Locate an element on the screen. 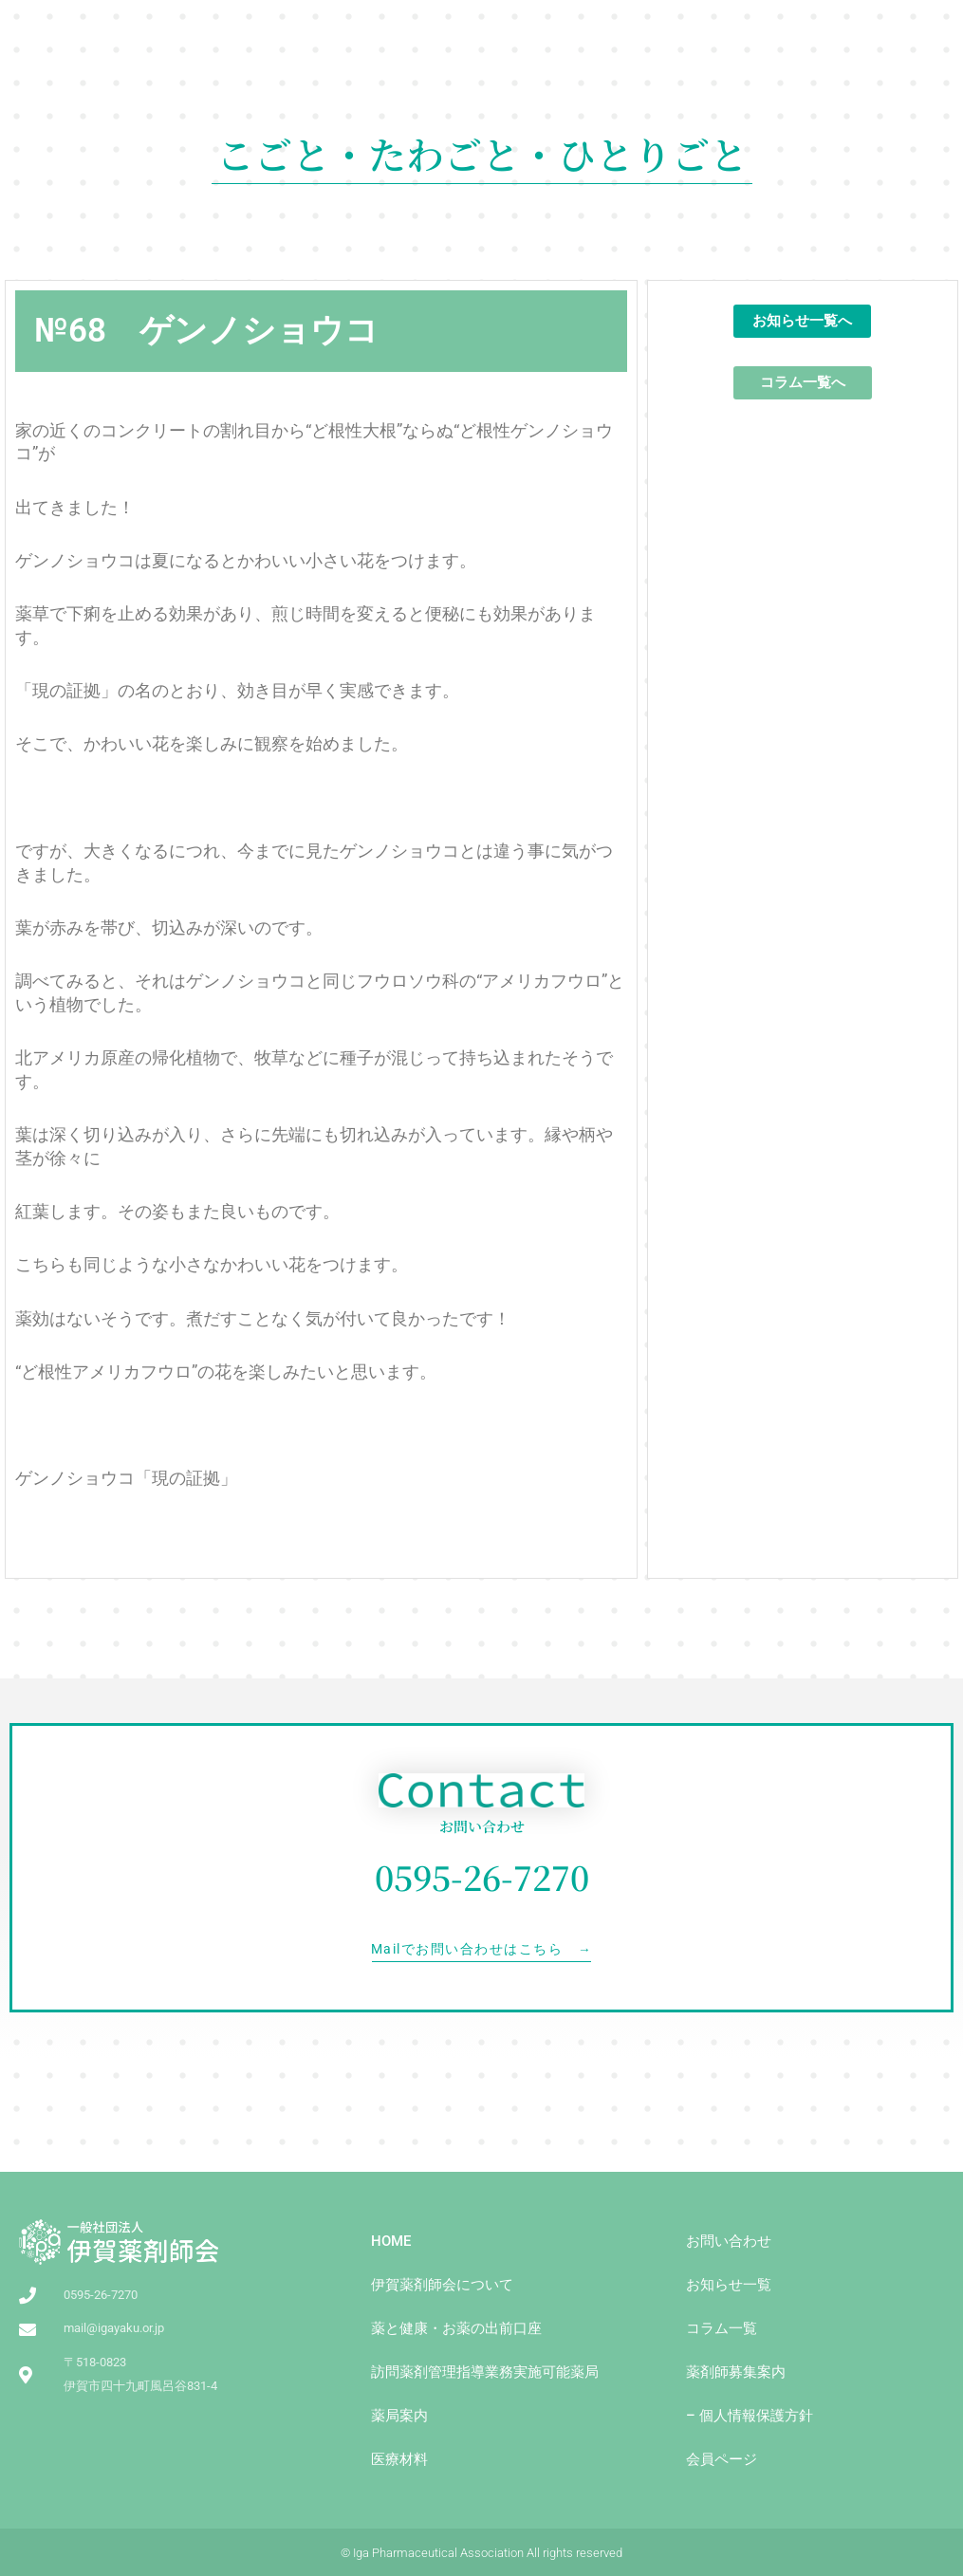 Image resolution: width=963 pixels, height=2576 pixels. 訪問薬剤管理指導業務実施可能薬局 is located at coordinates (485, 2372).